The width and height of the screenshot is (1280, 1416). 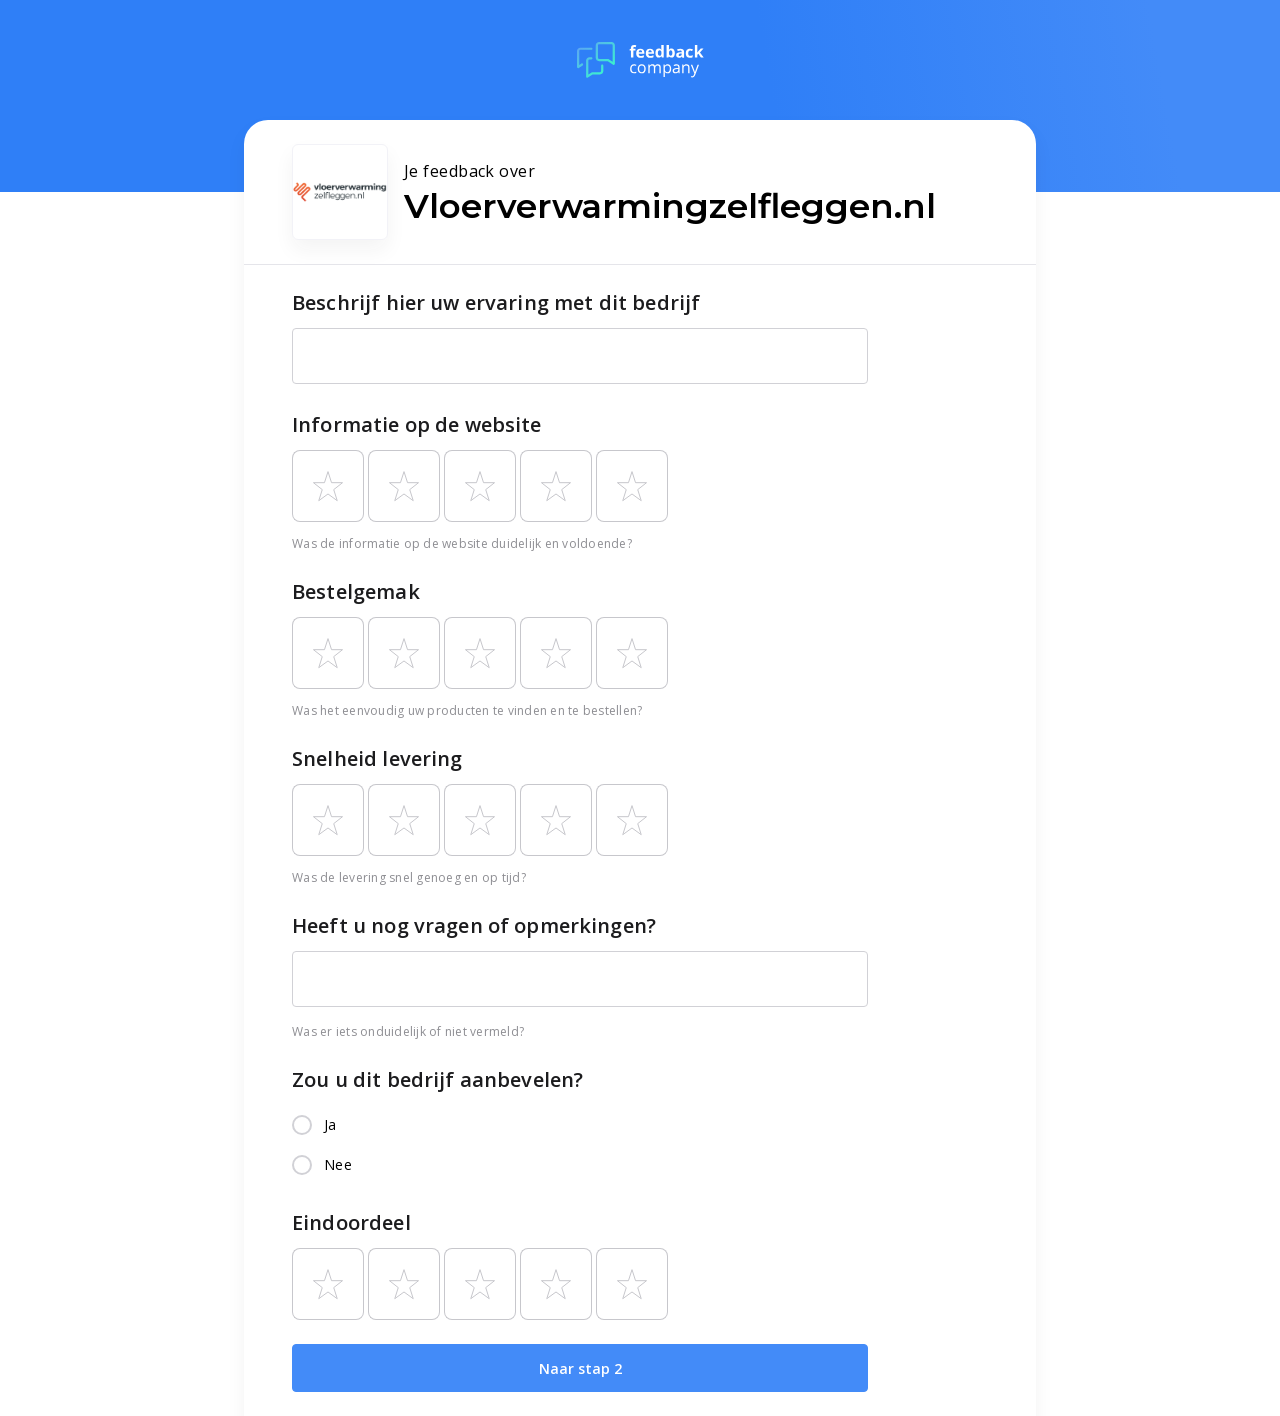 I want to click on Heeft u nog vragen of opmerkingen?, so click(x=474, y=925).